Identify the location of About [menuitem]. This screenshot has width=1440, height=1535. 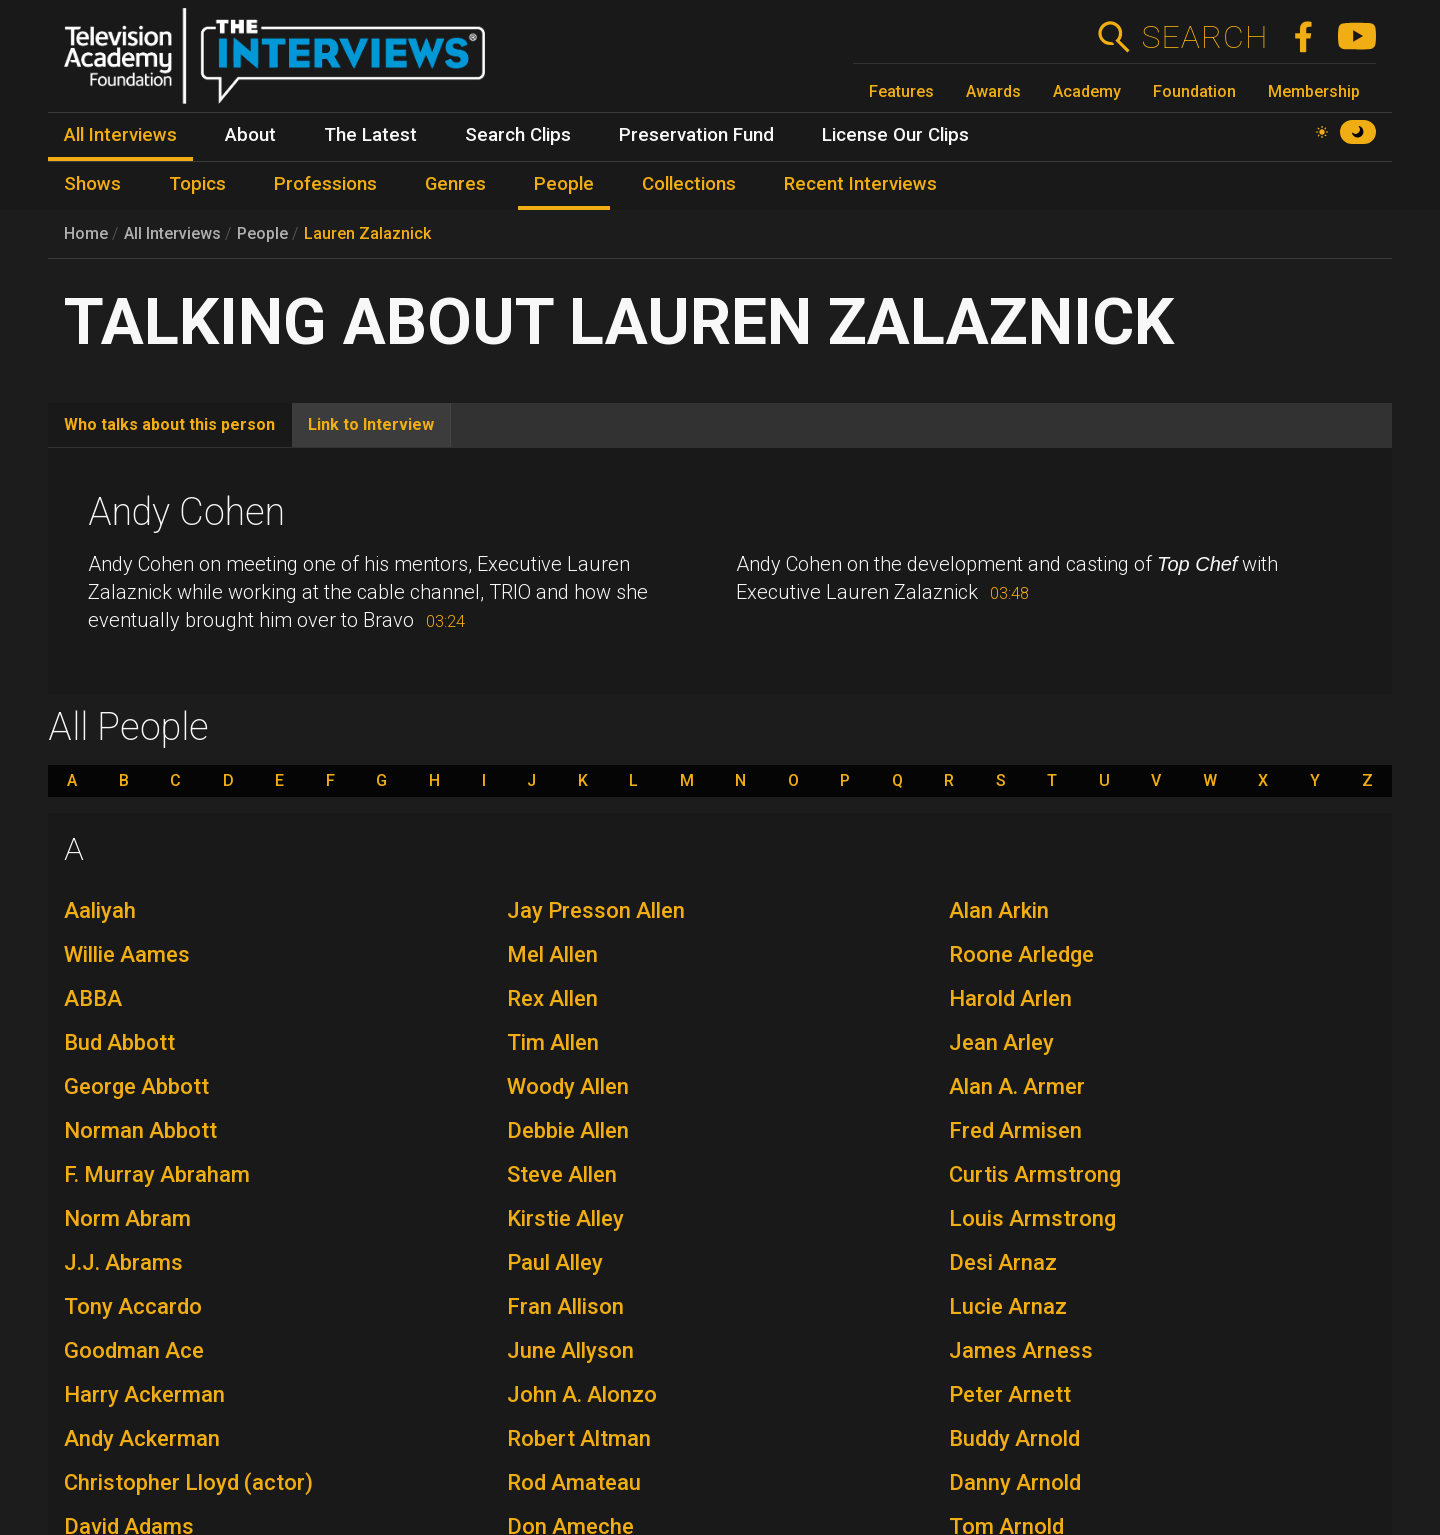
(250, 135).